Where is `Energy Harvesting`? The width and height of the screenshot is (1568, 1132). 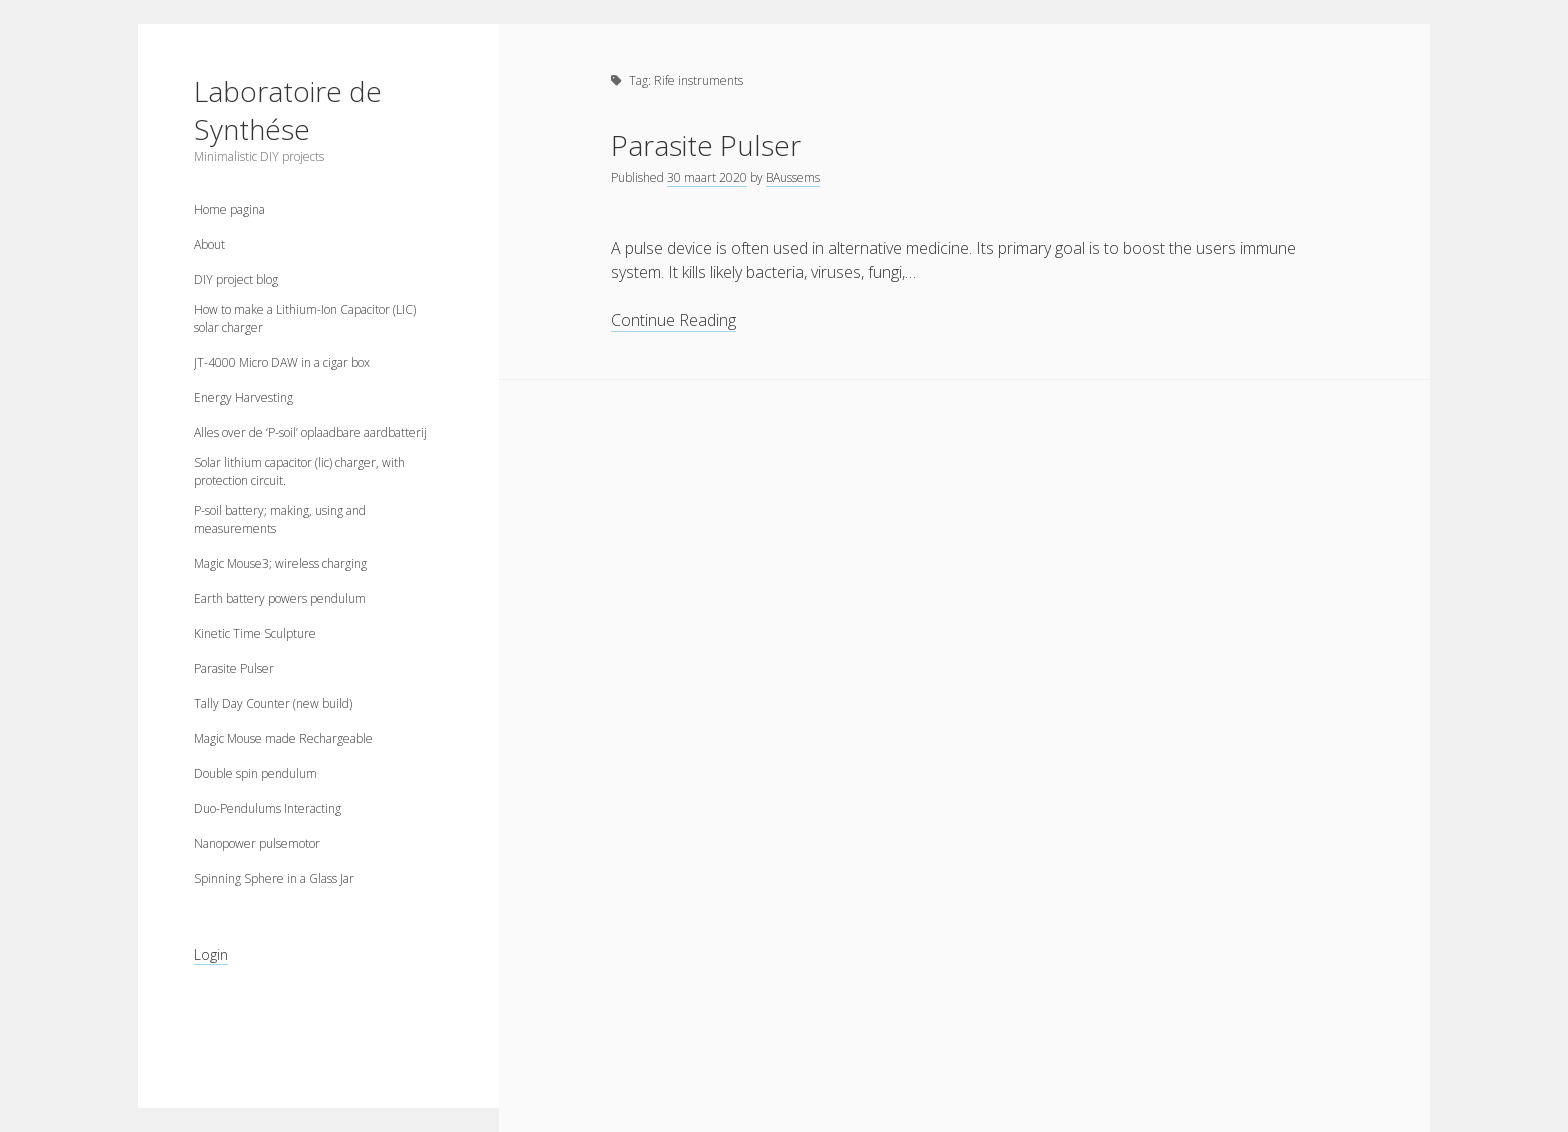 Energy Harvesting is located at coordinates (243, 397).